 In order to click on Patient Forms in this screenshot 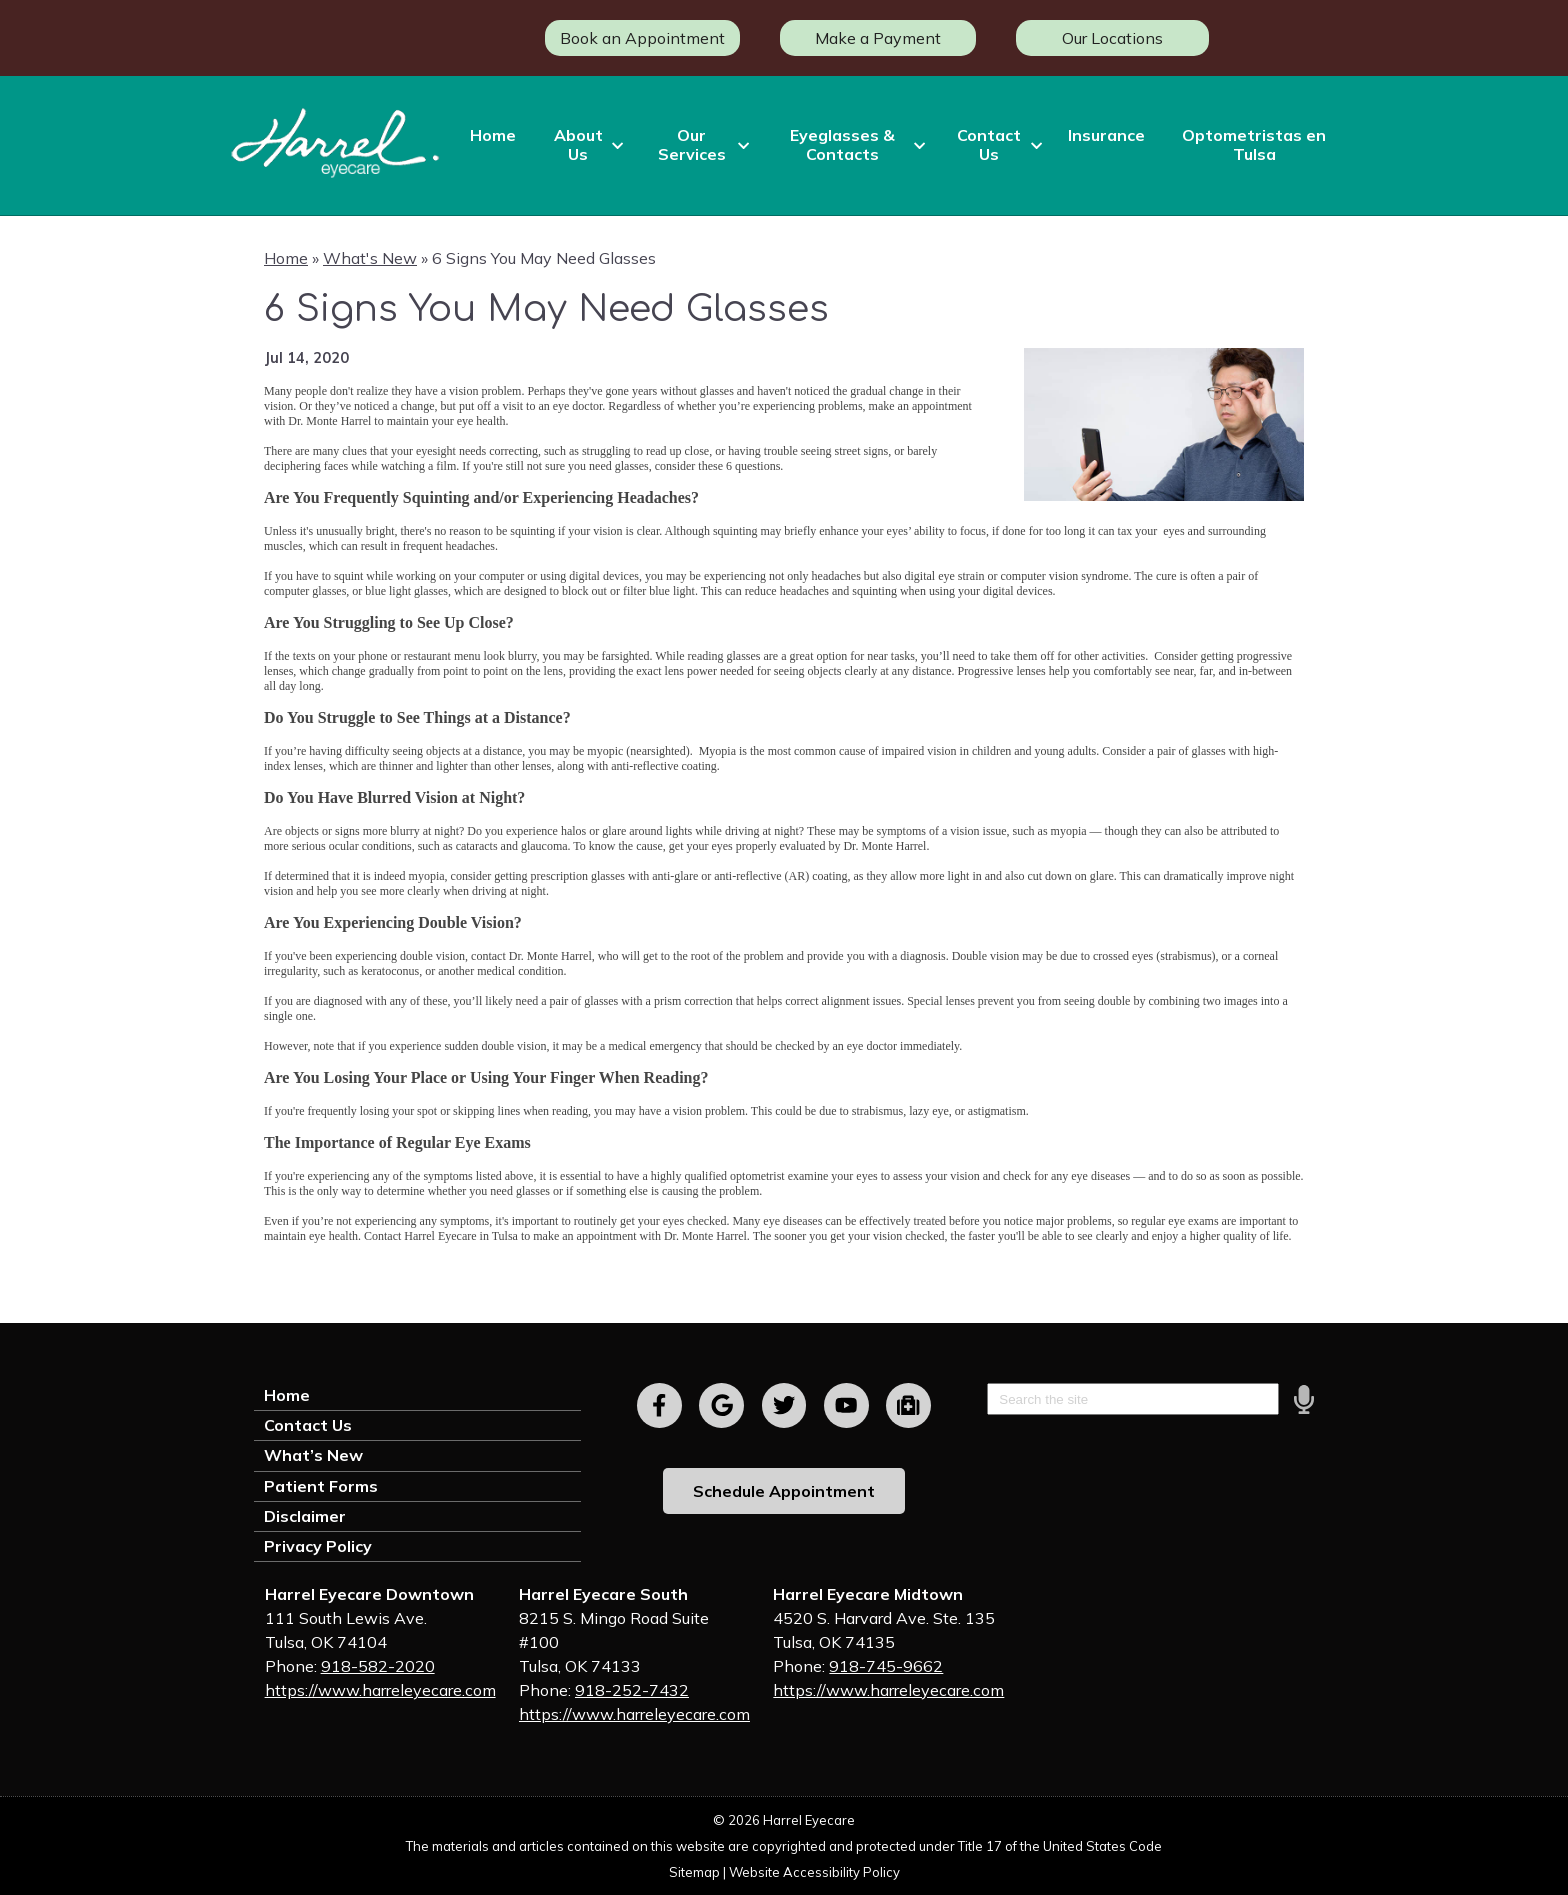, I will do `click(321, 1486)`.